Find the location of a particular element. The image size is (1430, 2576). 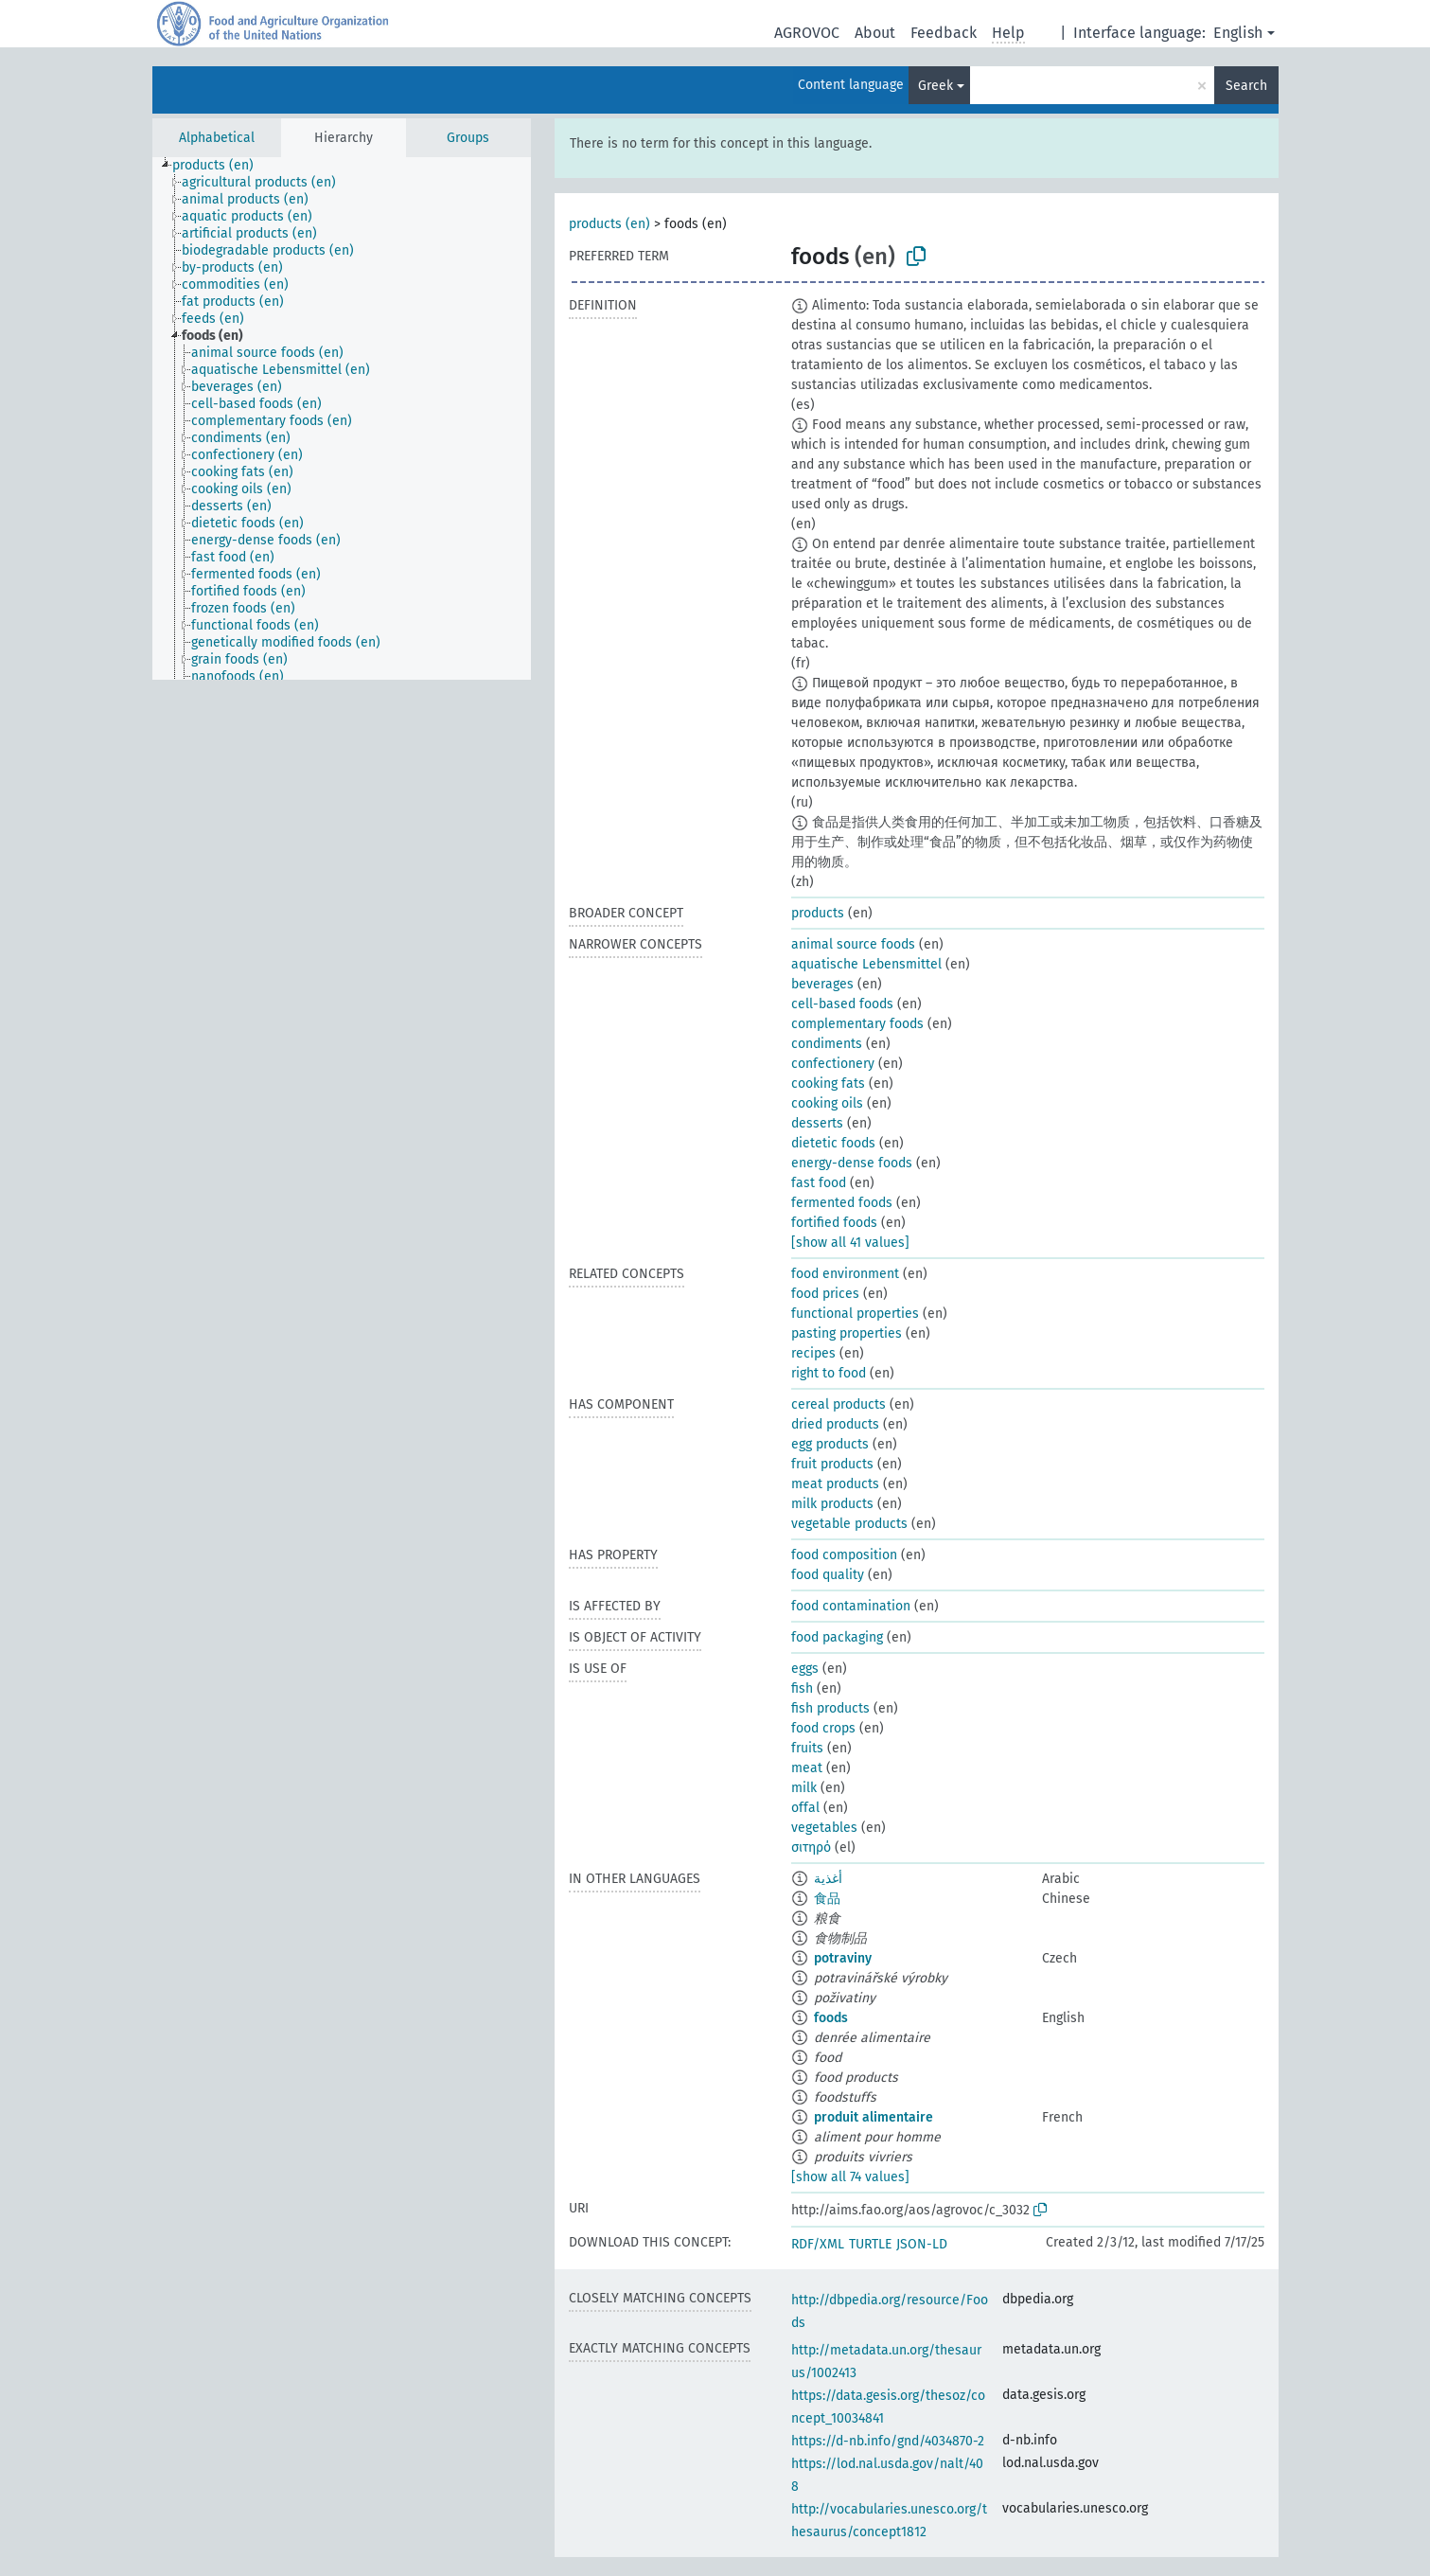

milk is located at coordinates (804, 1788).